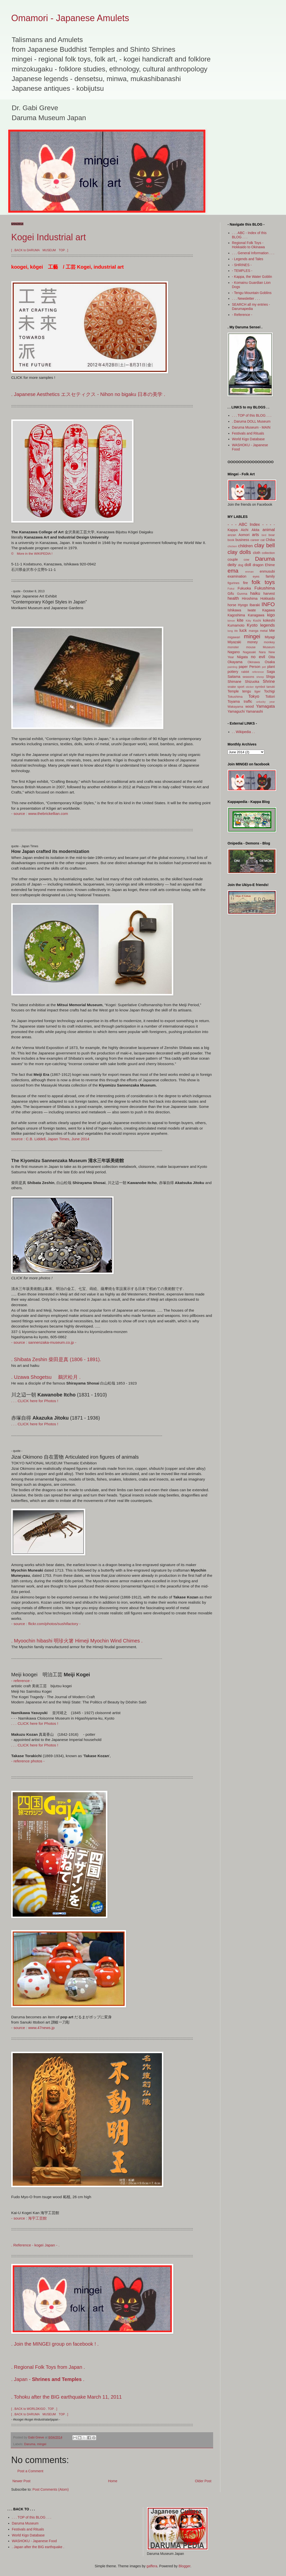  Describe the element at coordinates (239, 552) in the screenshot. I see `clay dolls` at that location.